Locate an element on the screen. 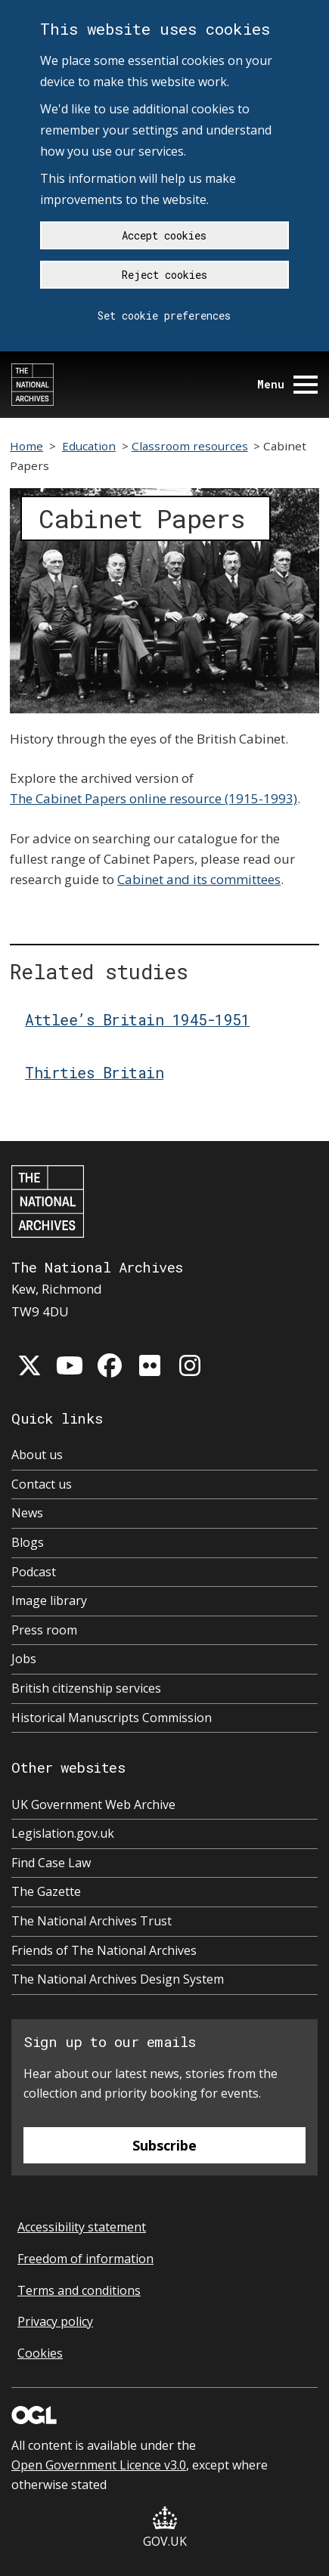  Blogs is located at coordinates (27, 1542).